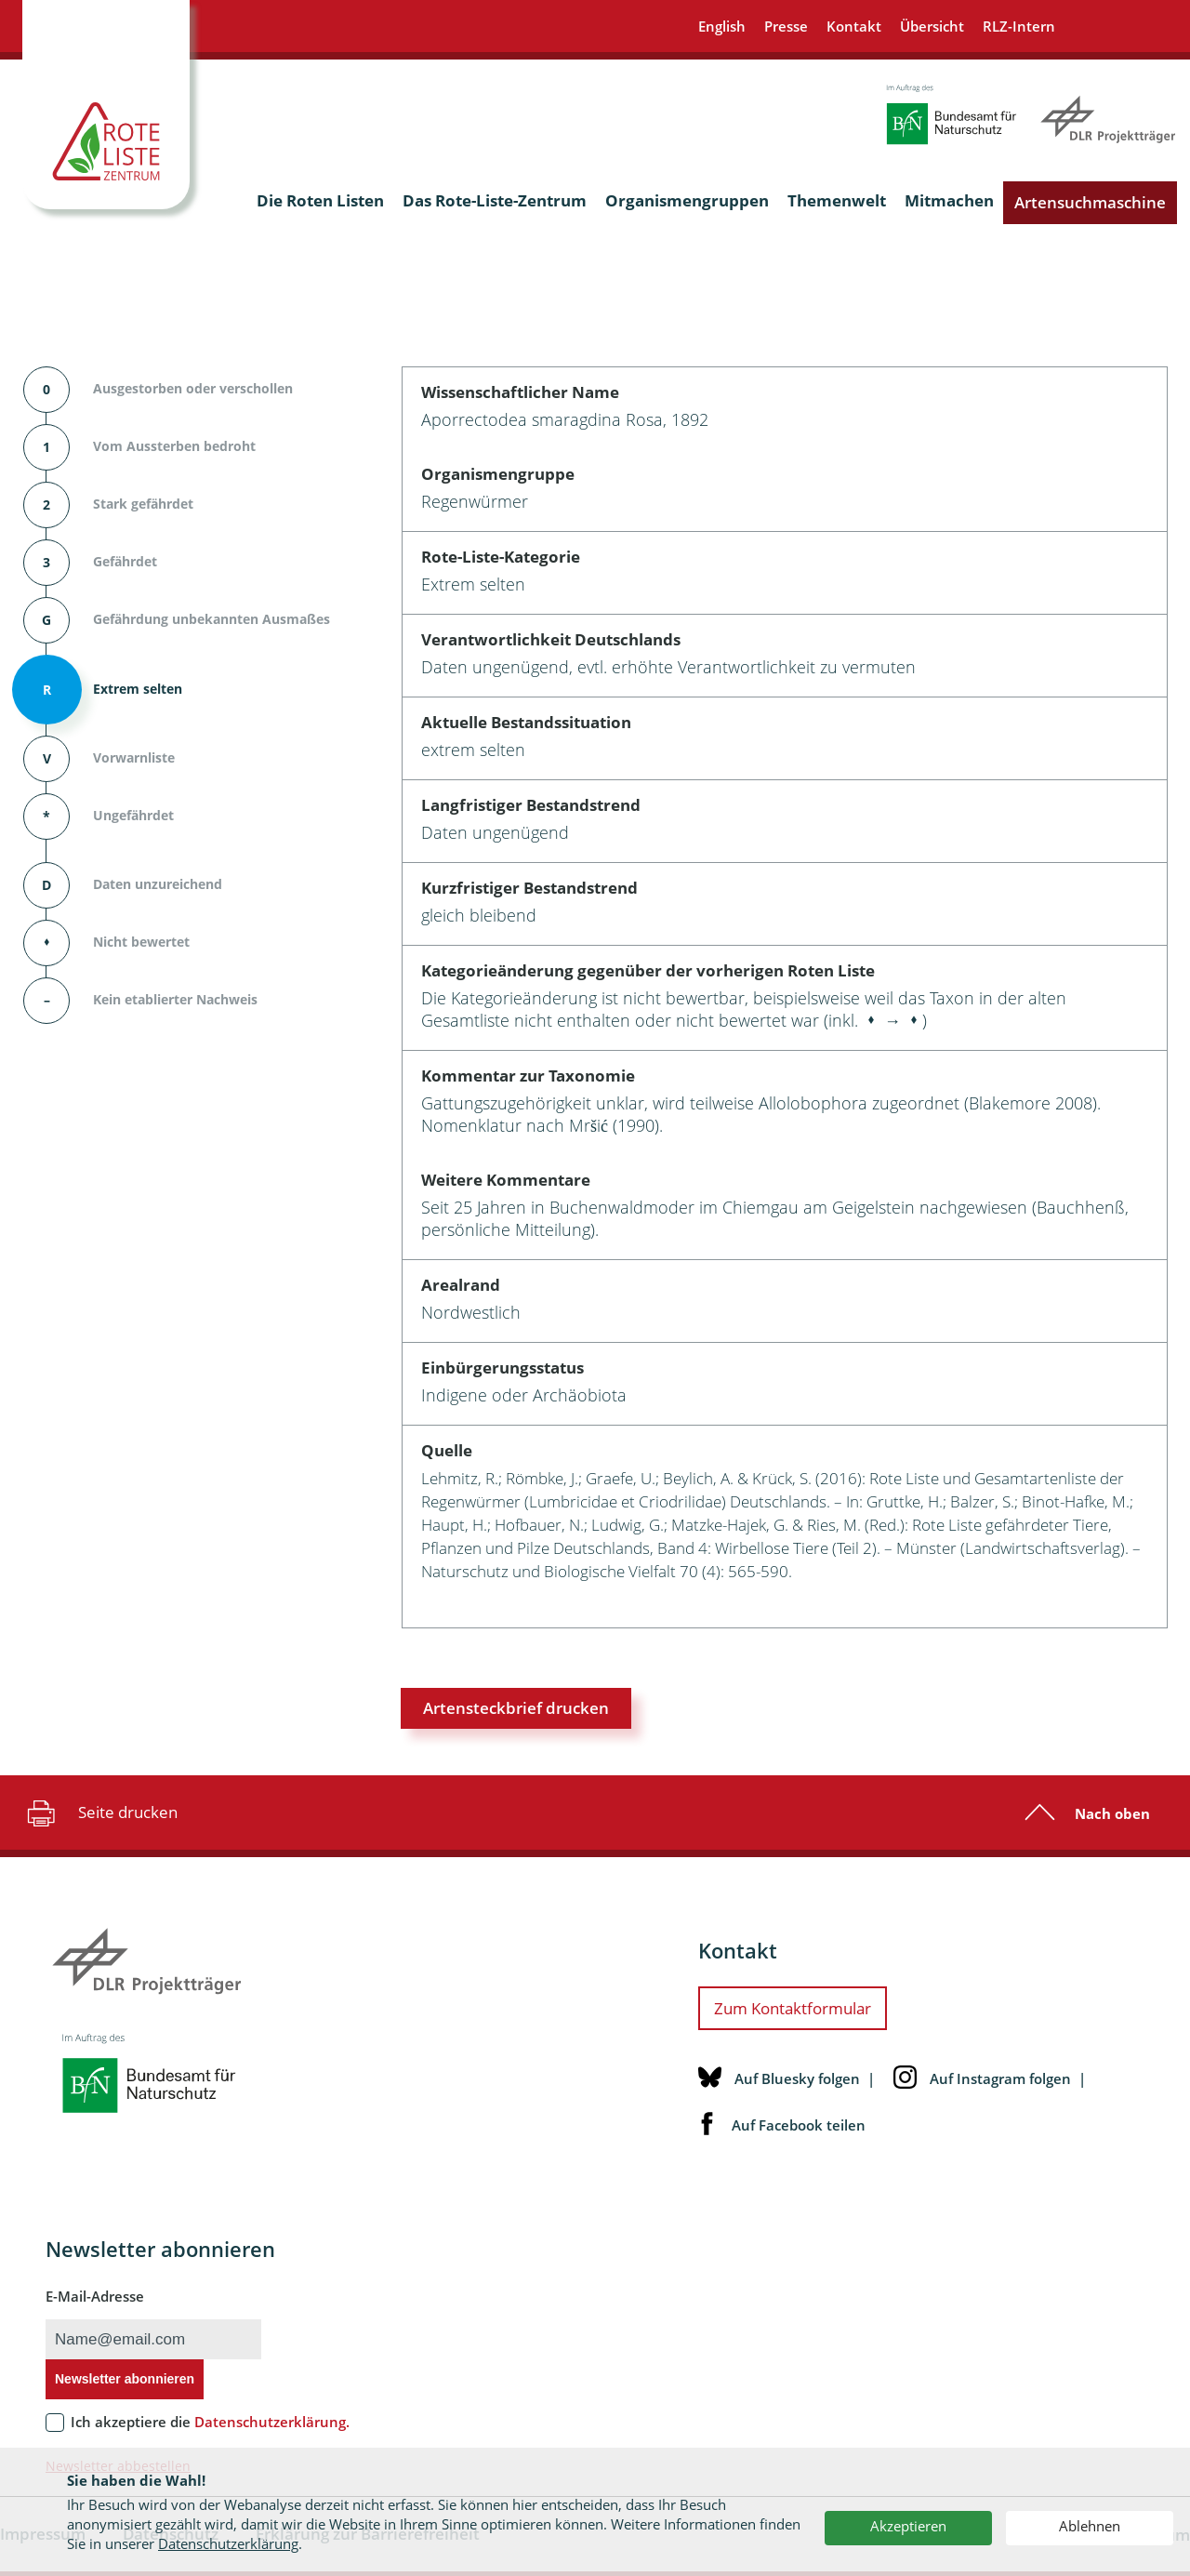 The width and height of the screenshot is (1190, 2576). I want to click on Artensteckbrief drucken, so click(516, 1708).